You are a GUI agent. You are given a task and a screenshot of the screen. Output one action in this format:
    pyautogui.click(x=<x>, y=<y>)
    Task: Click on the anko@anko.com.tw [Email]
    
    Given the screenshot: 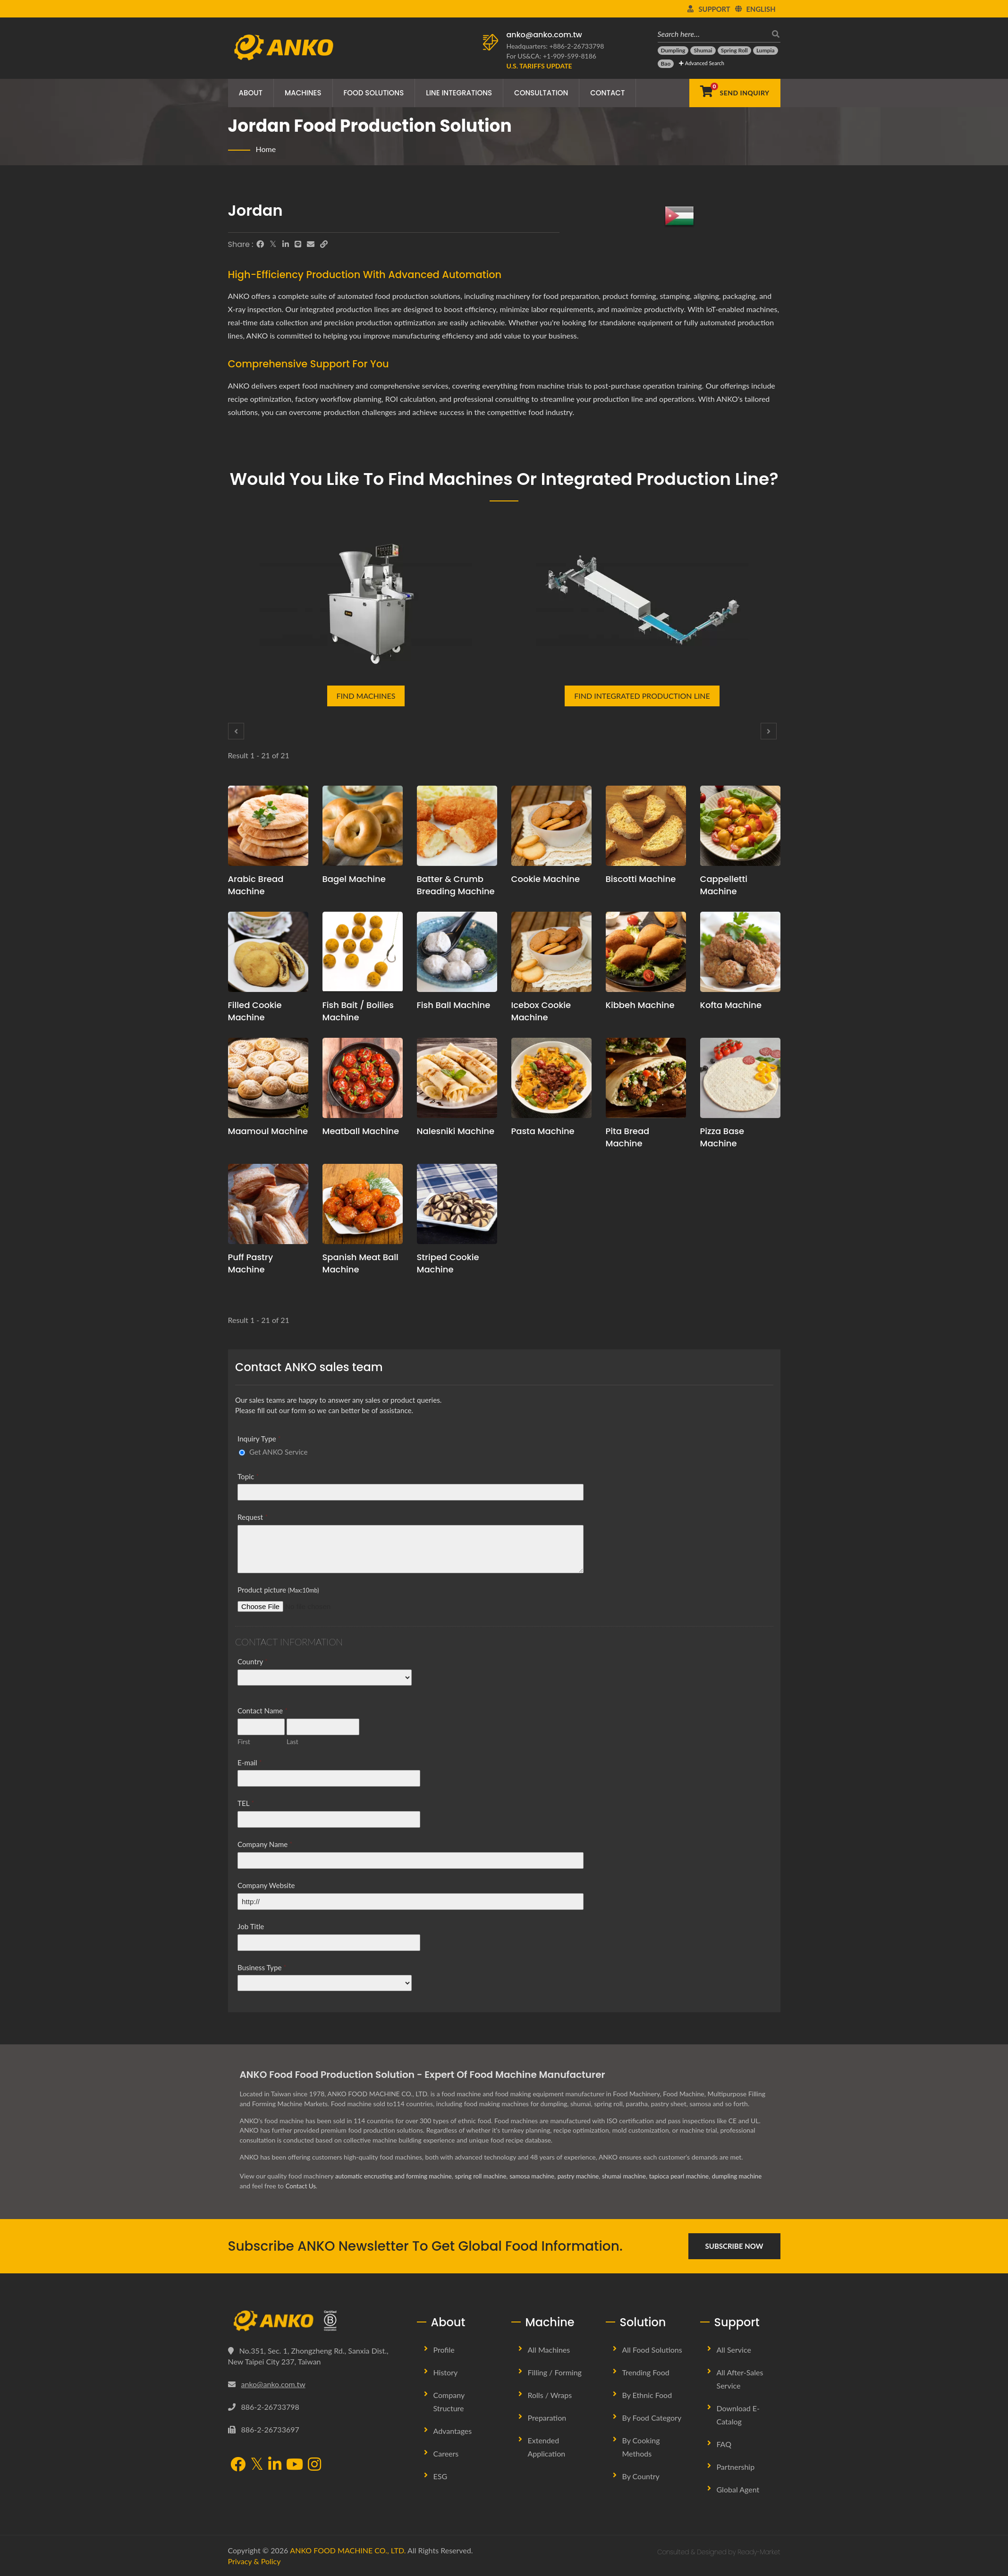 What is the action you would take?
    pyautogui.click(x=273, y=2384)
    